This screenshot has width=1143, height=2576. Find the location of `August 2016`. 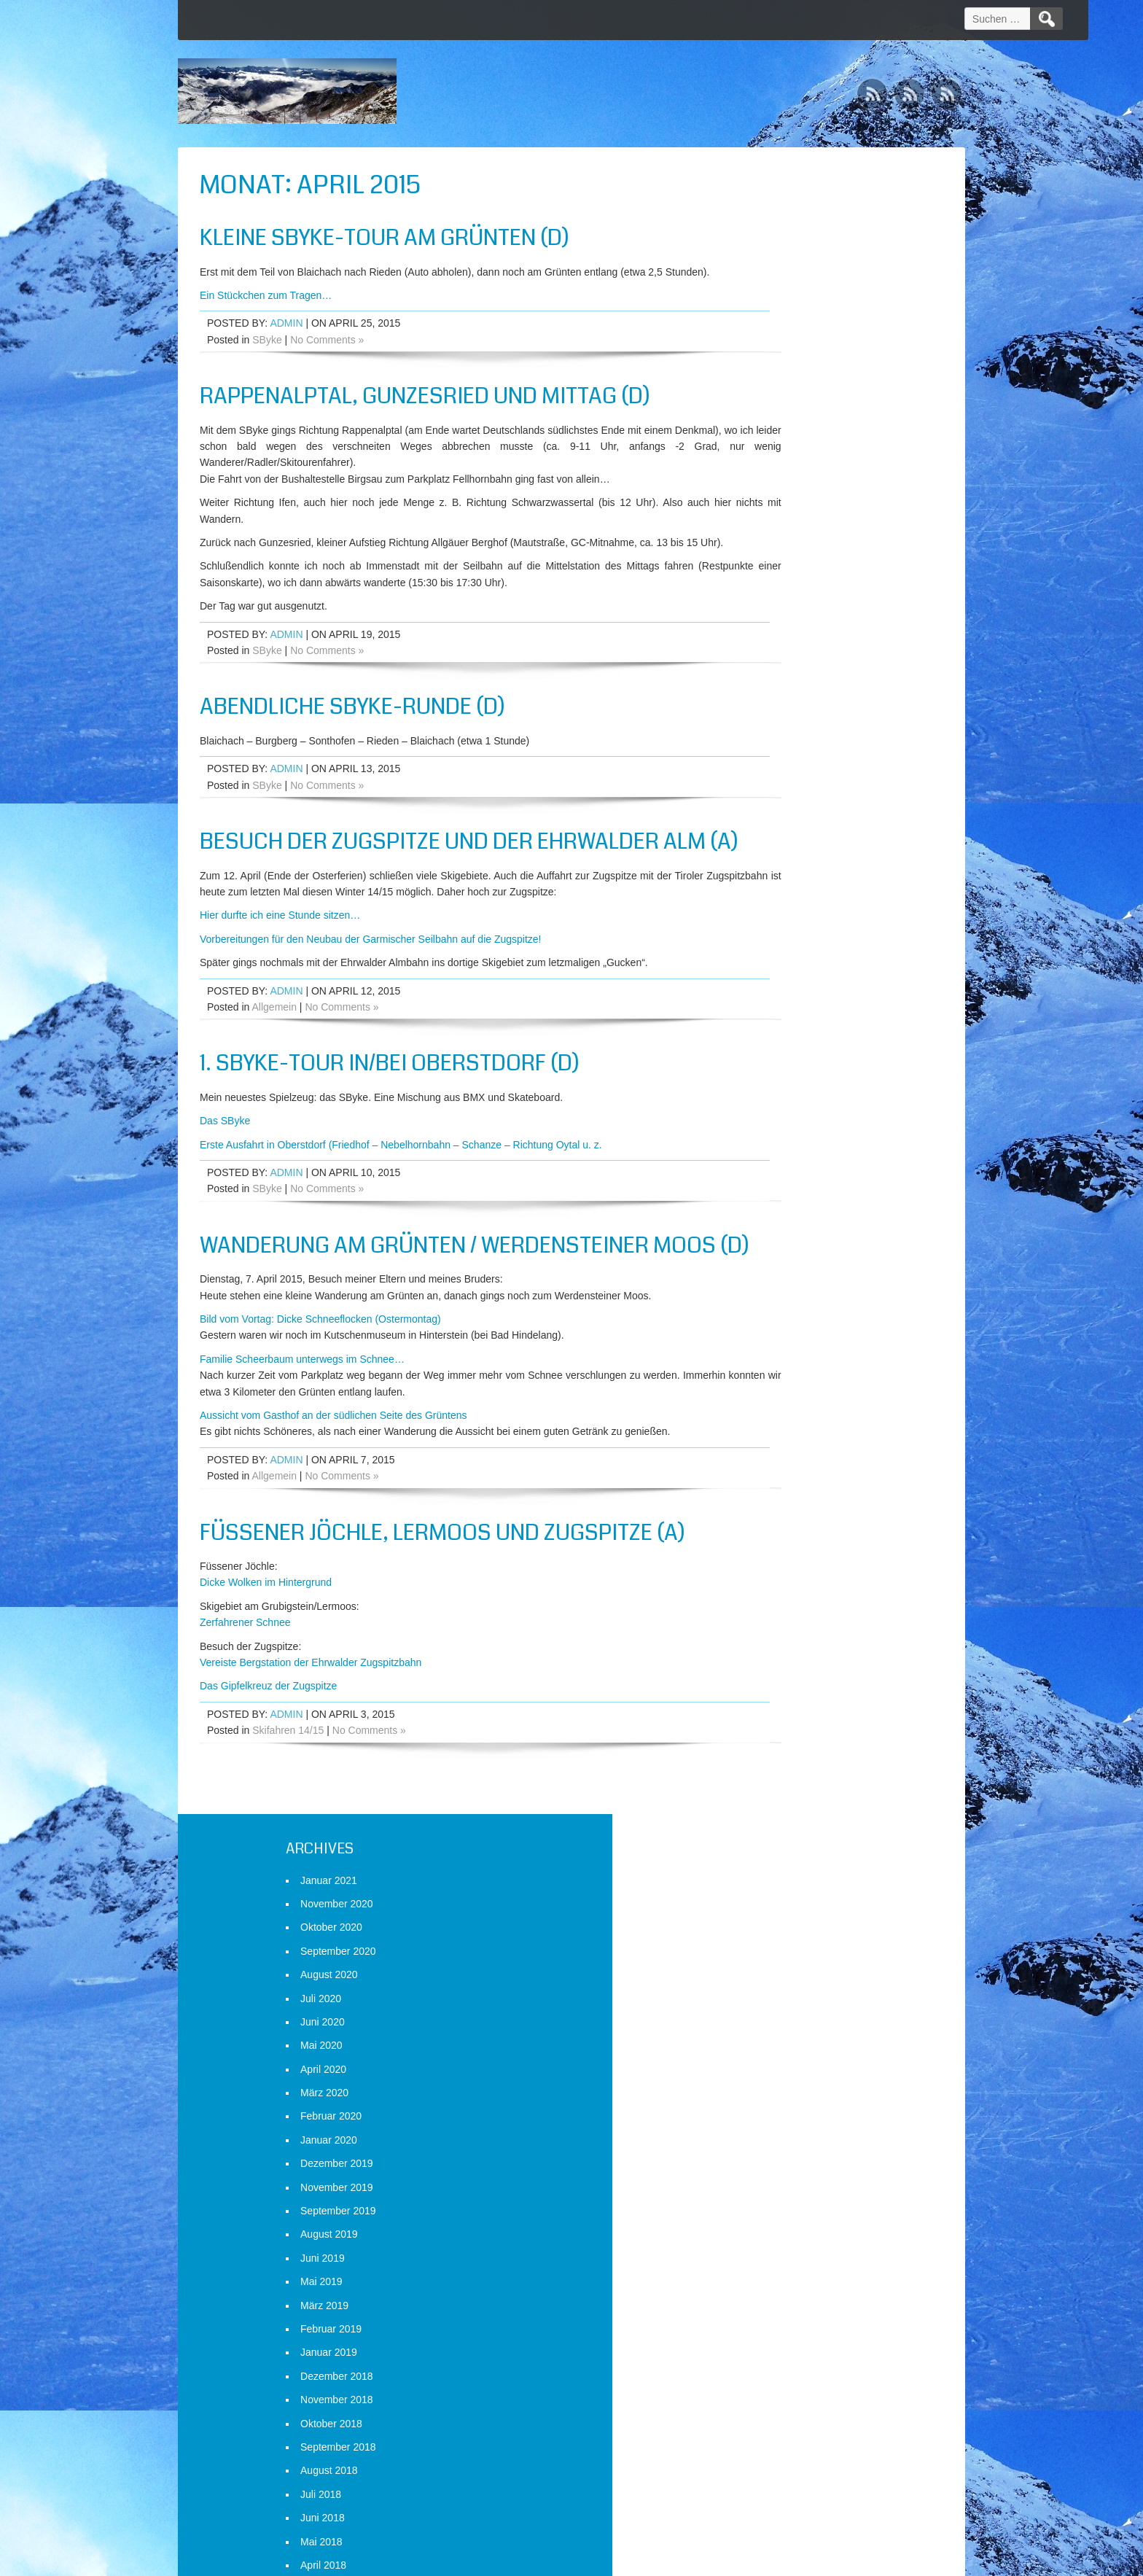

August 2016 is located at coordinates (775, 1371).